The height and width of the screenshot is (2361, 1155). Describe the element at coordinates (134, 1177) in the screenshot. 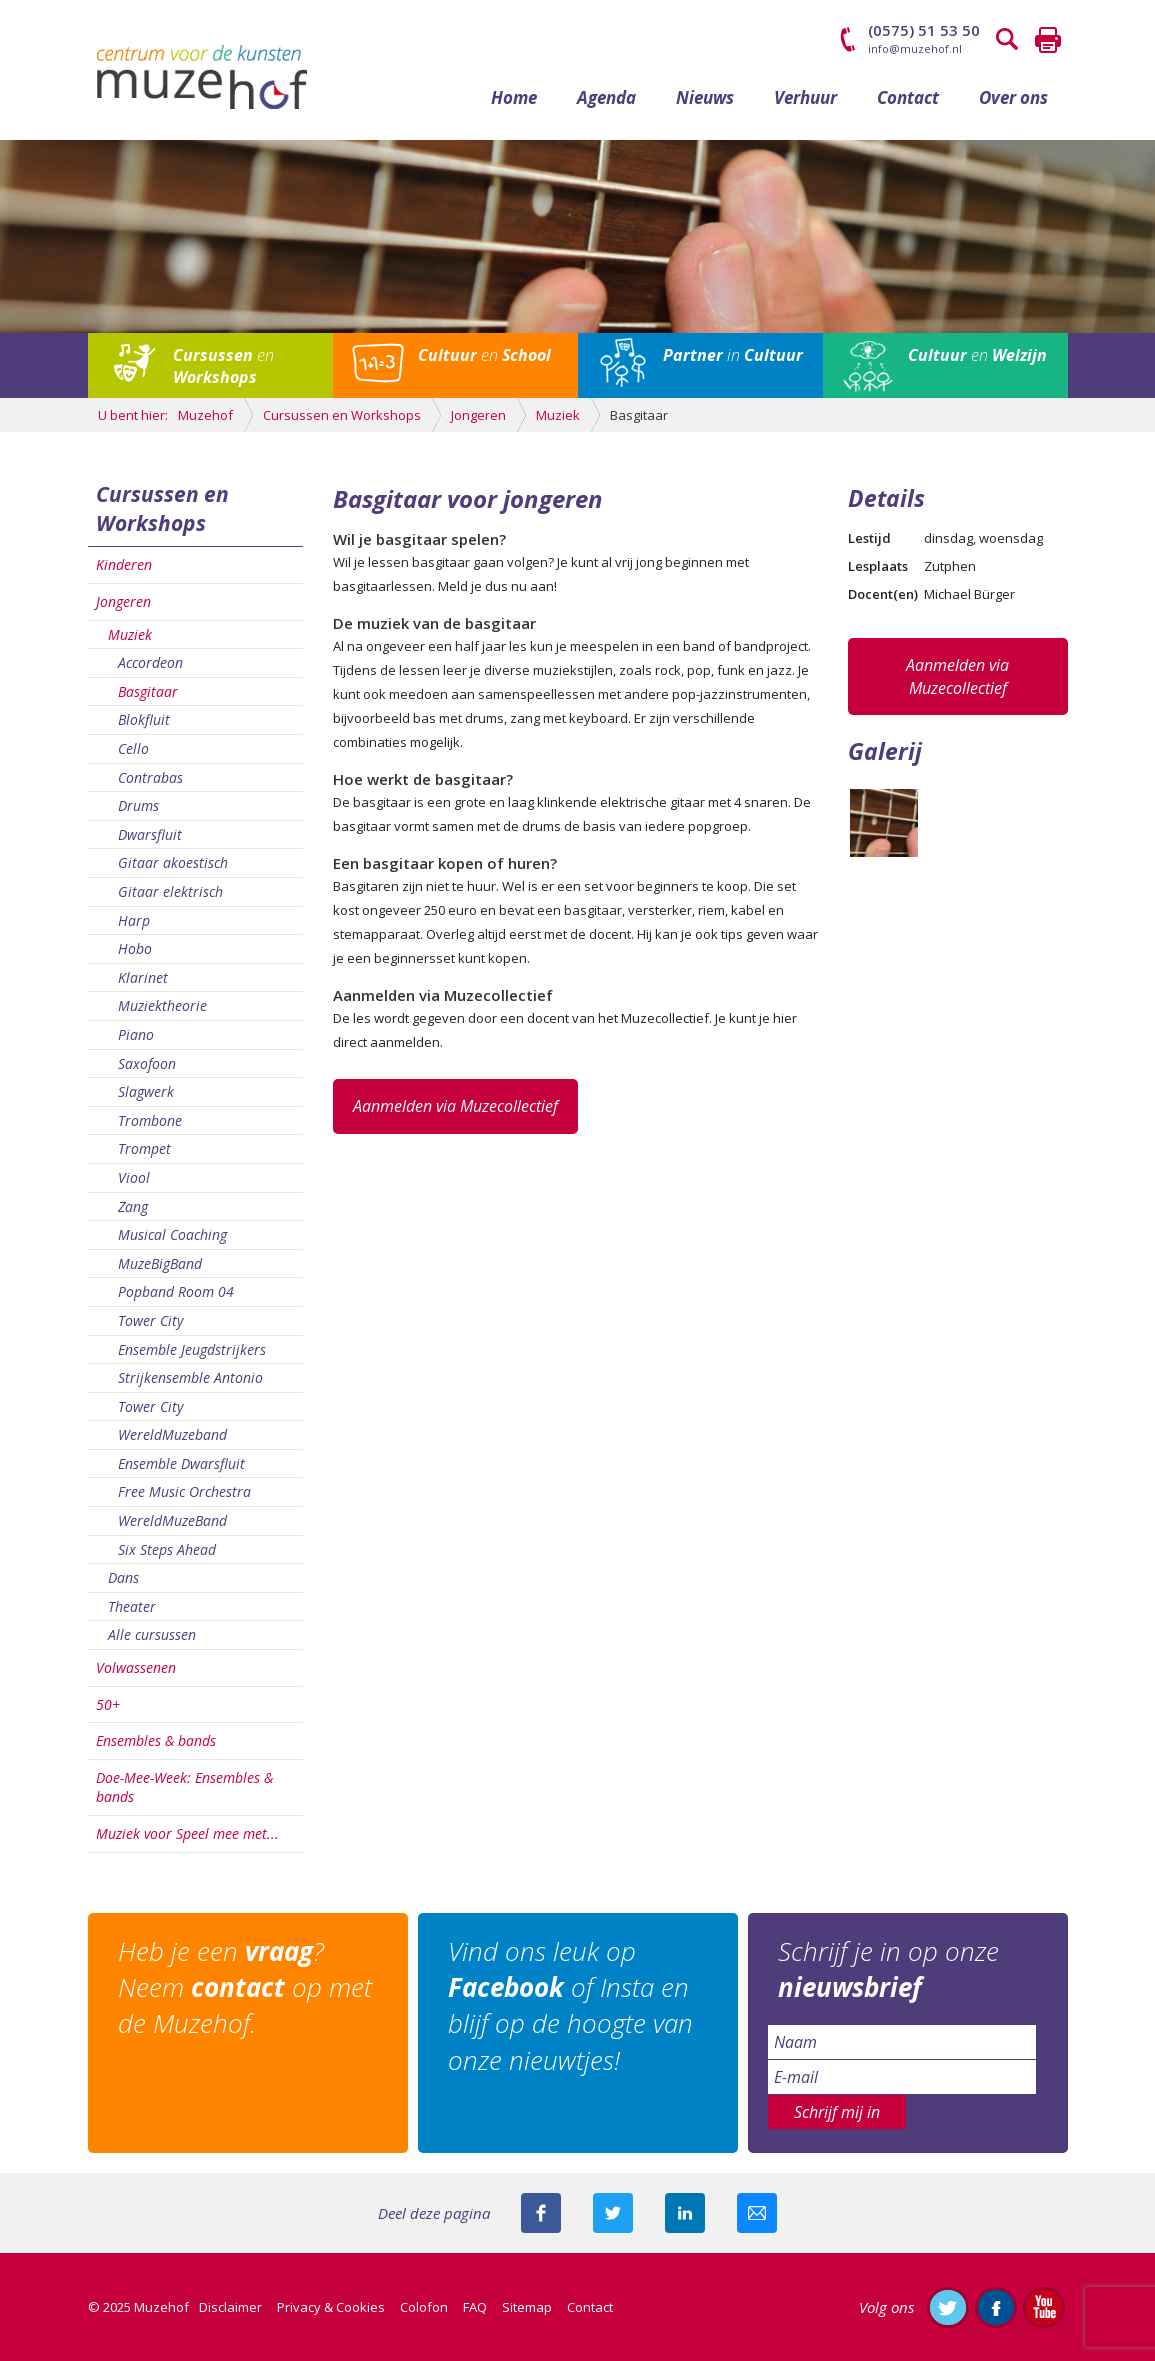

I see `Viool` at that location.